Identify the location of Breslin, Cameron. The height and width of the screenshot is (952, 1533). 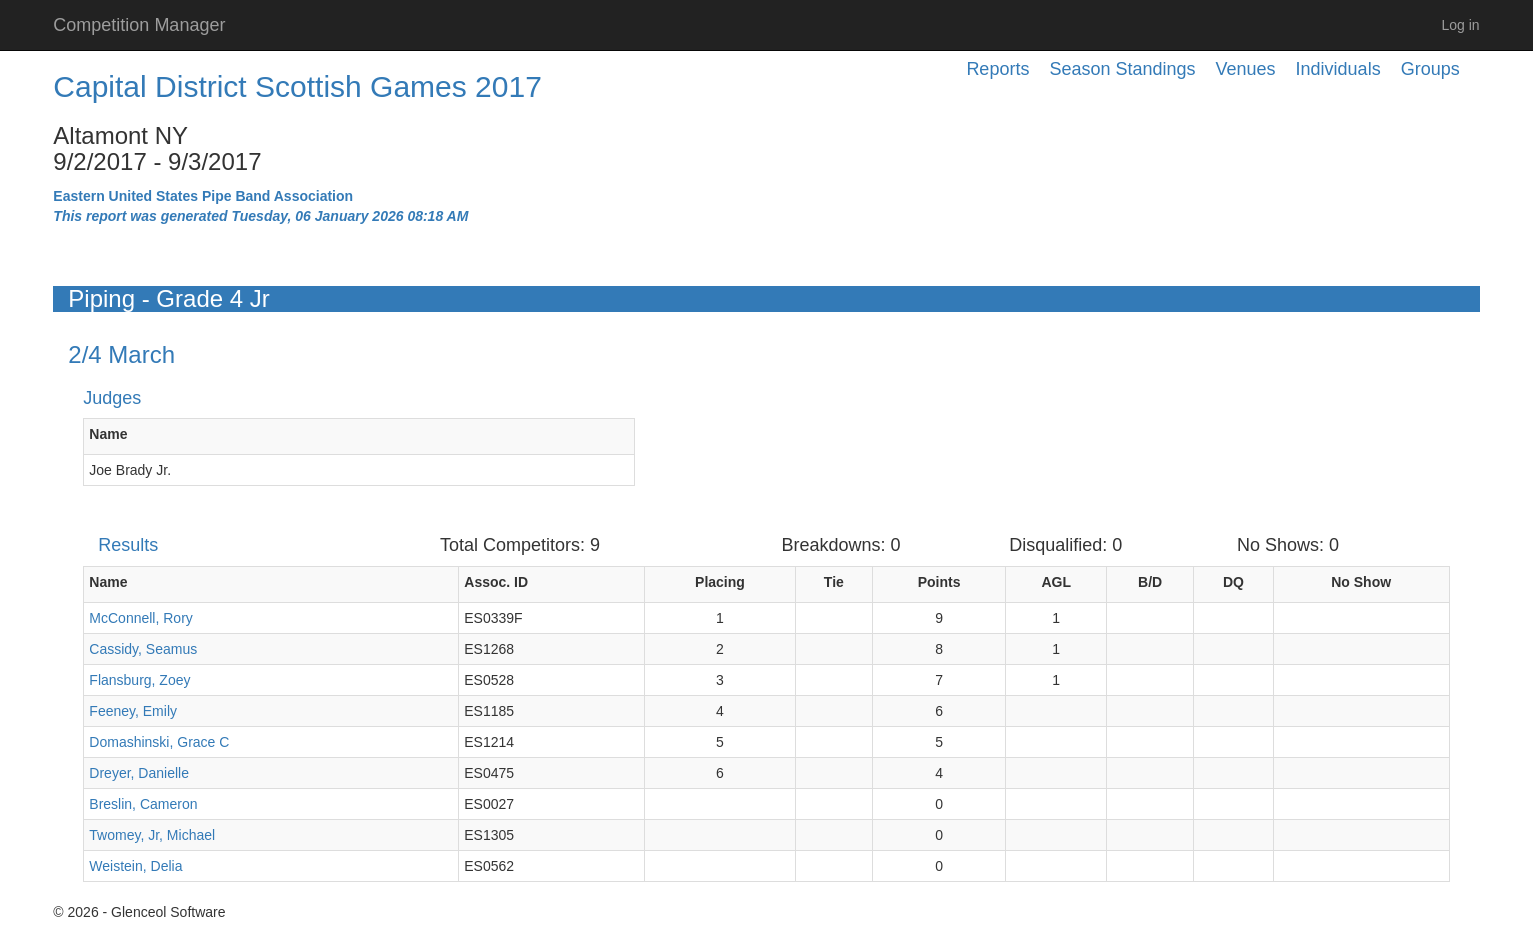
(143, 804).